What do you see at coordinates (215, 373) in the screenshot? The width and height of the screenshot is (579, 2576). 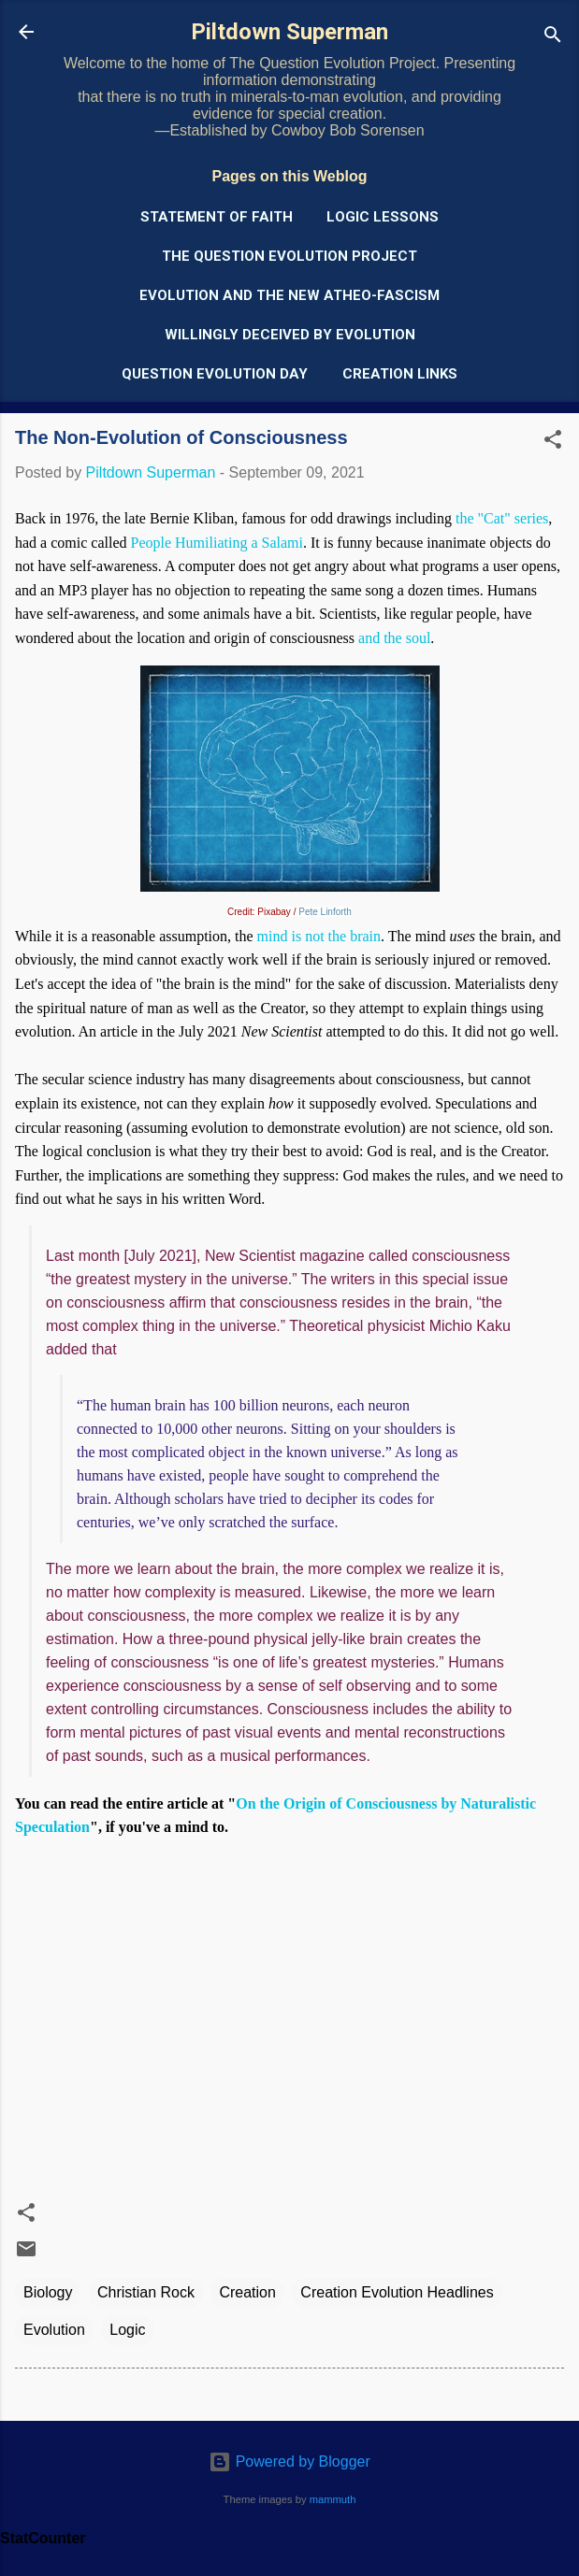 I see `Question Evolution Day` at bounding box center [215, 373].